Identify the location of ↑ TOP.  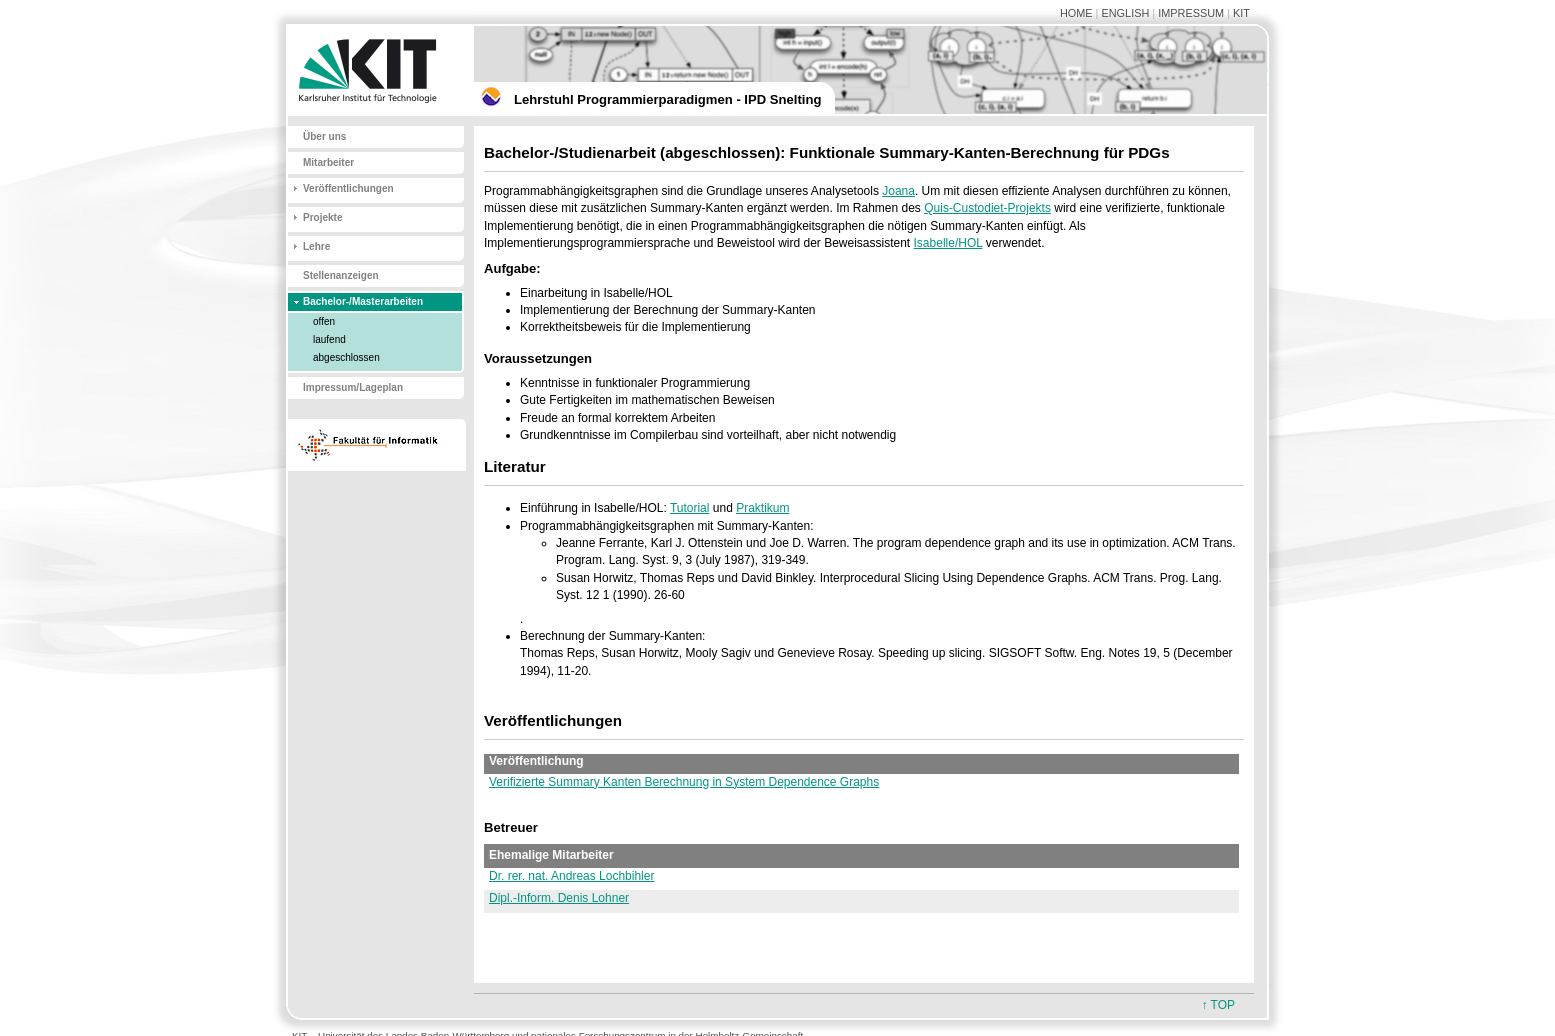
(1218, 1005).